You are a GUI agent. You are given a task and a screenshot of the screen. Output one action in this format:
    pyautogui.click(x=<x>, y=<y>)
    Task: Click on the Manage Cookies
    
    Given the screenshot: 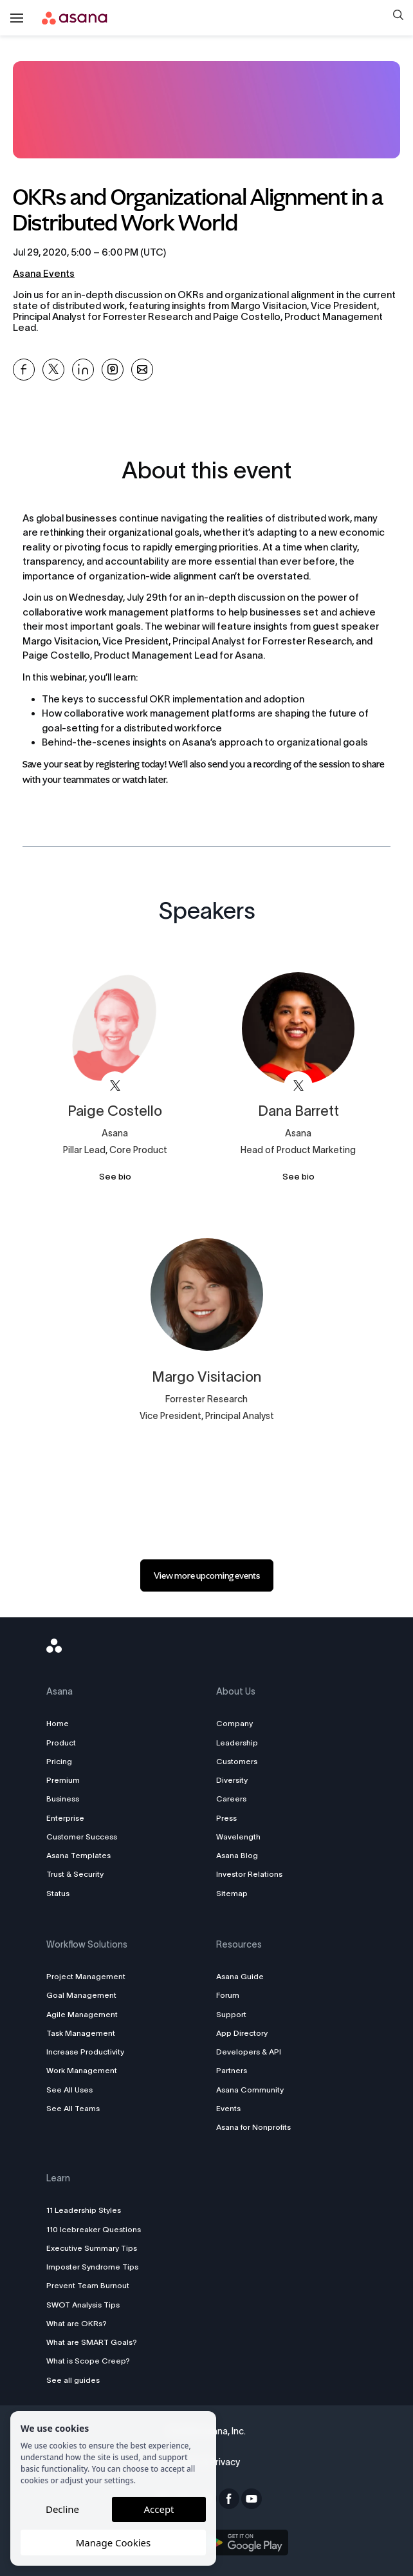 What is the action you would take?
    pyautogui.click(x=113, y=2542)
    